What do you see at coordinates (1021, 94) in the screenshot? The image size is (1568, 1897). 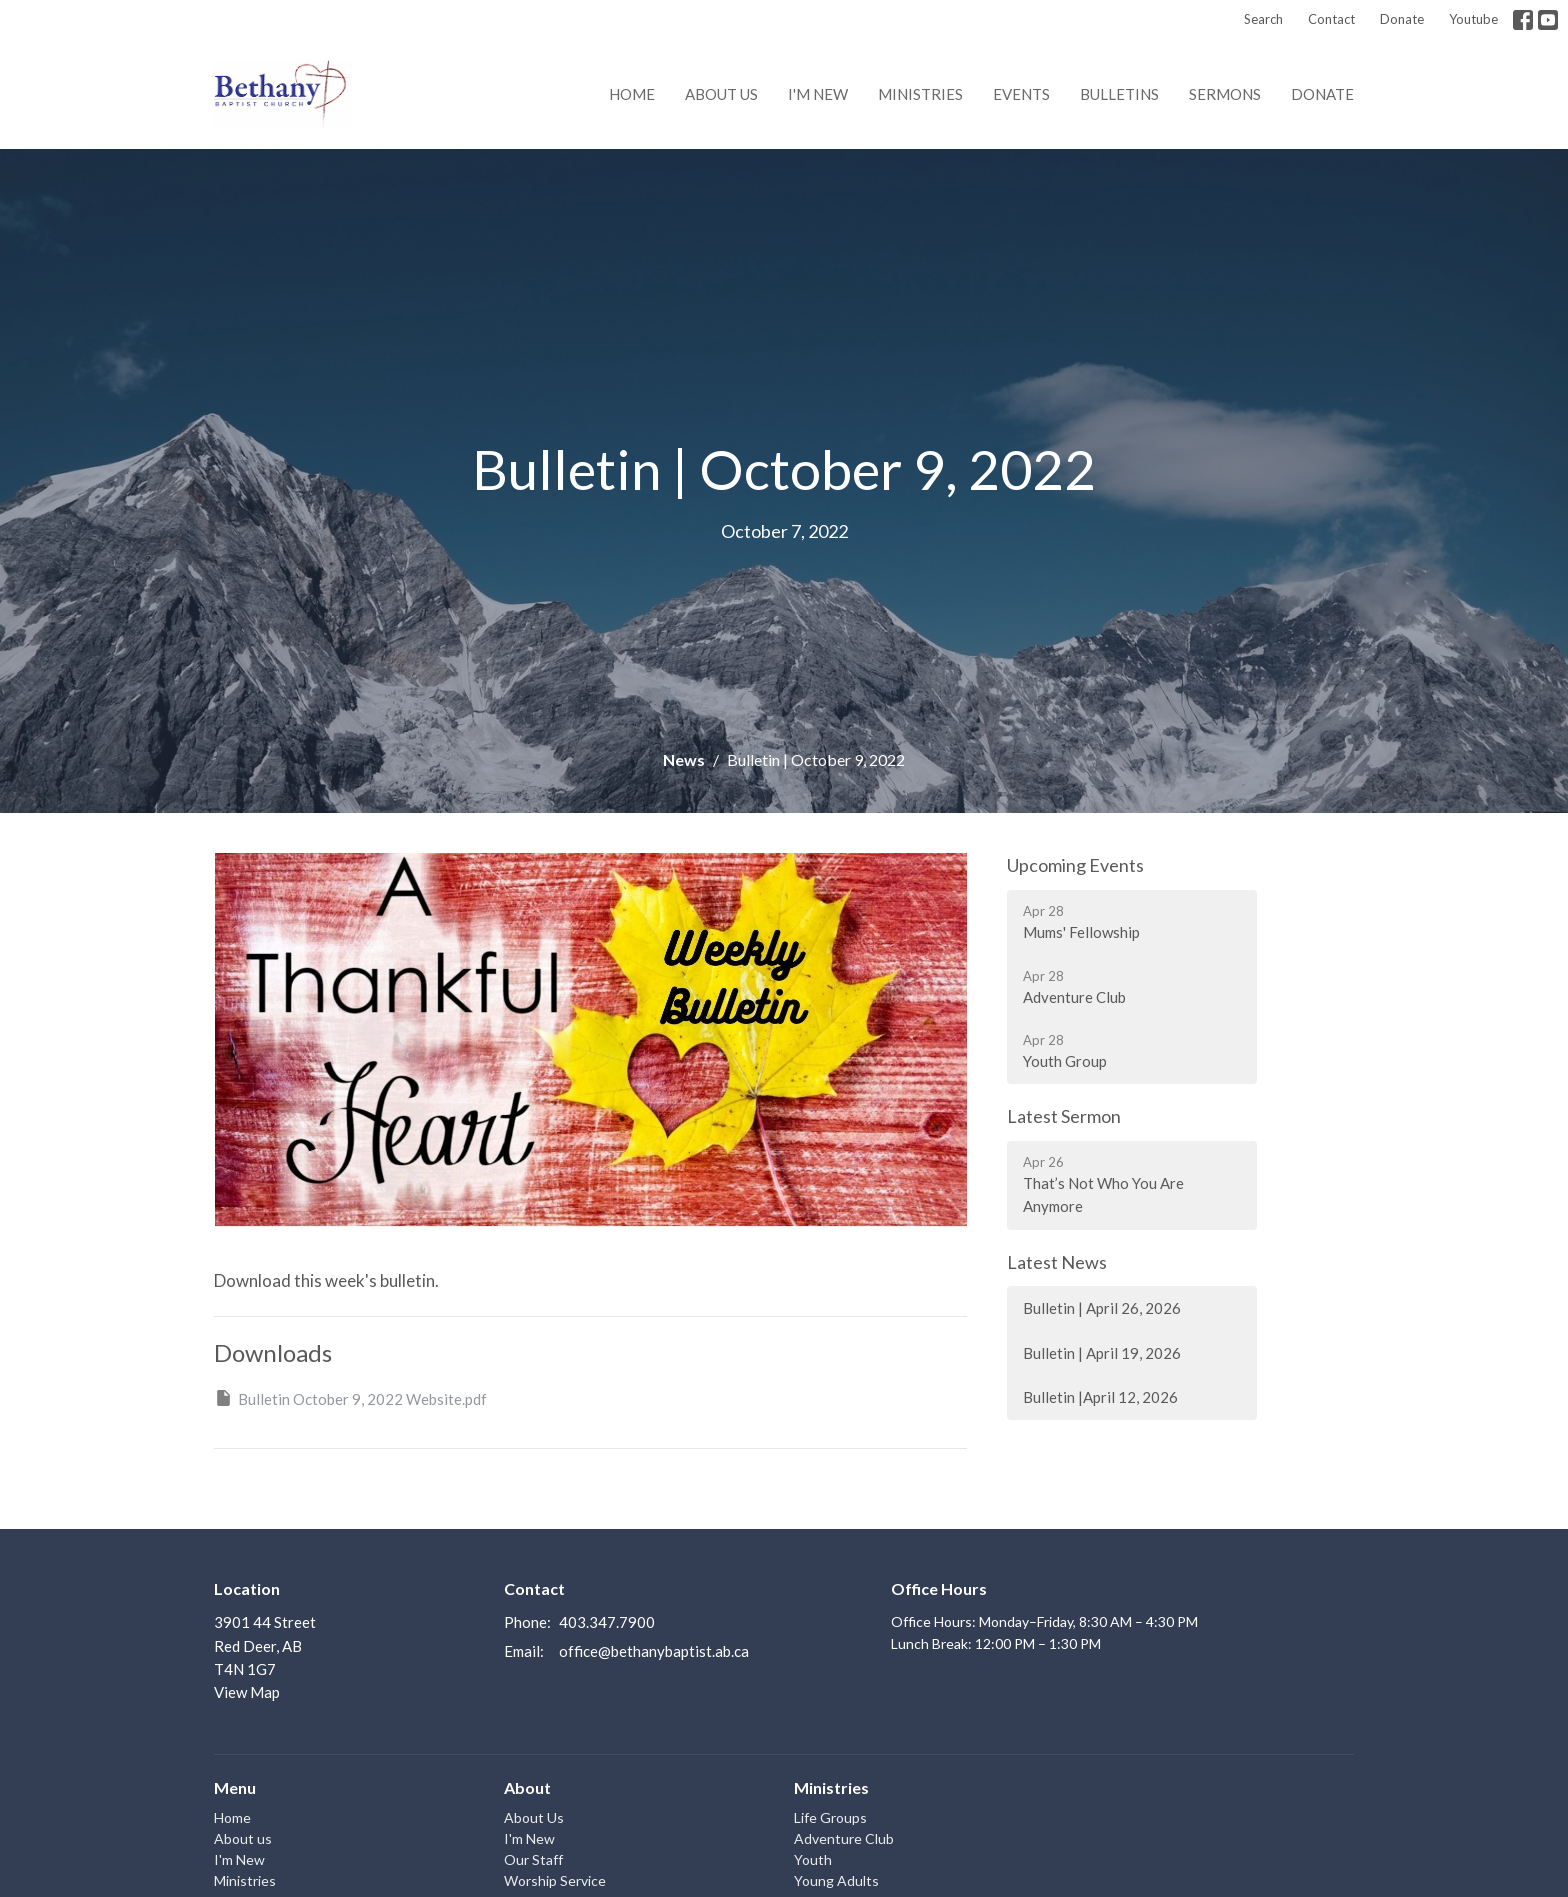 I see `Events` at bounding box center [1021, 94].